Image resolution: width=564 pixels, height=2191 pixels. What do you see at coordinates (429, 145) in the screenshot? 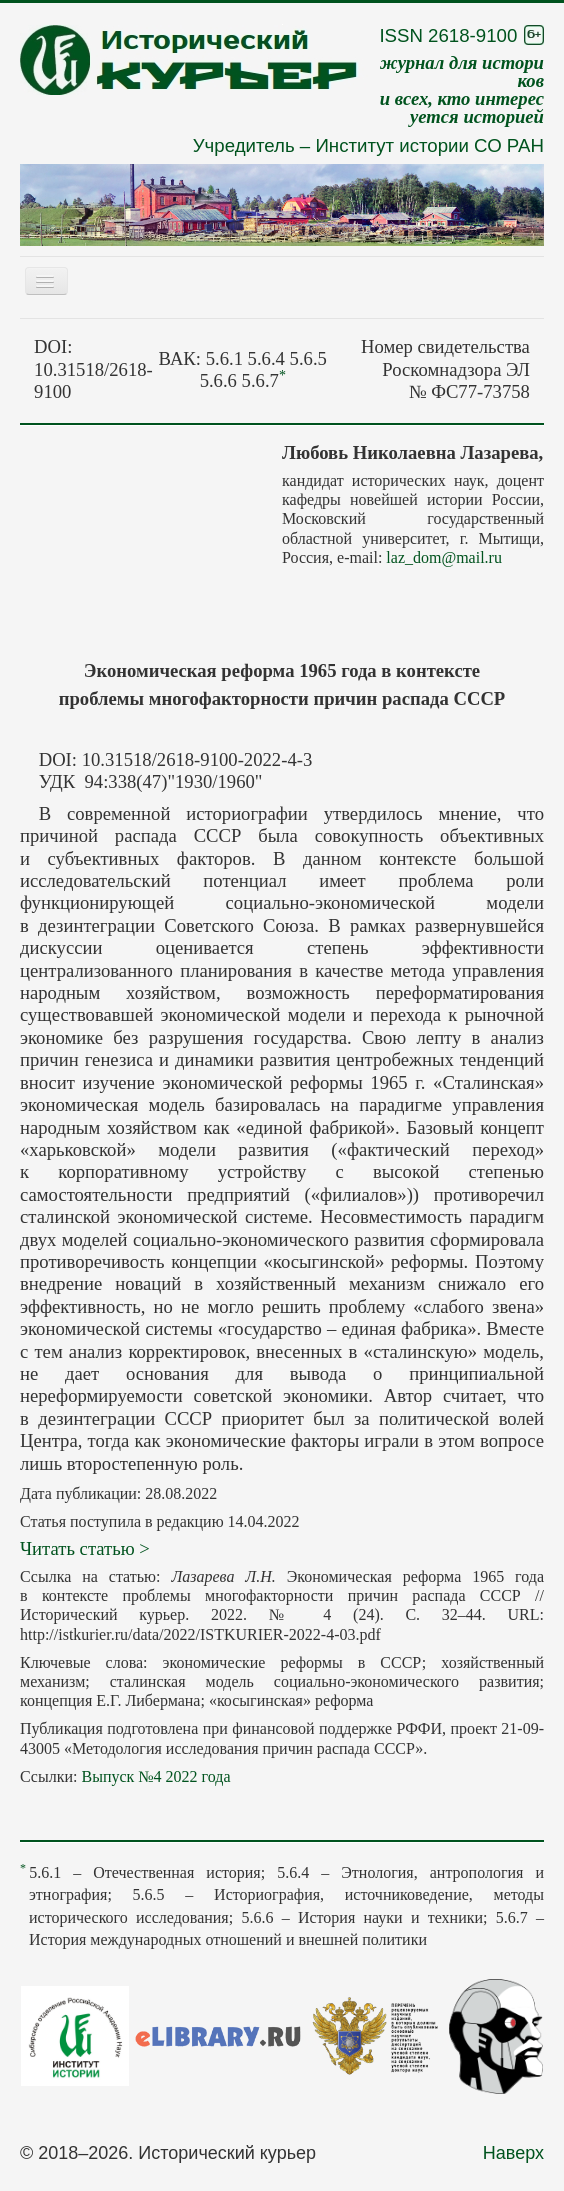
I see `Институт истории СО РАН` at bounding box center [429, 145].